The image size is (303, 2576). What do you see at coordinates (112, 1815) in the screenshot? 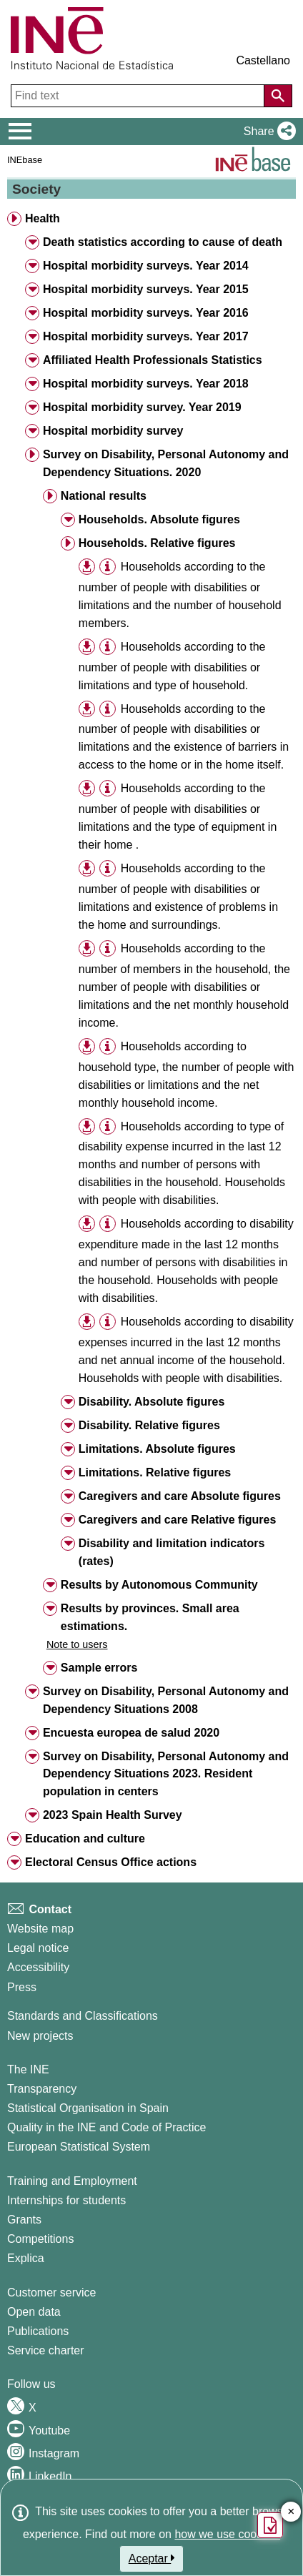
I see `2023 Spain Health Survey [button]` at bounding box center [112, 1815].